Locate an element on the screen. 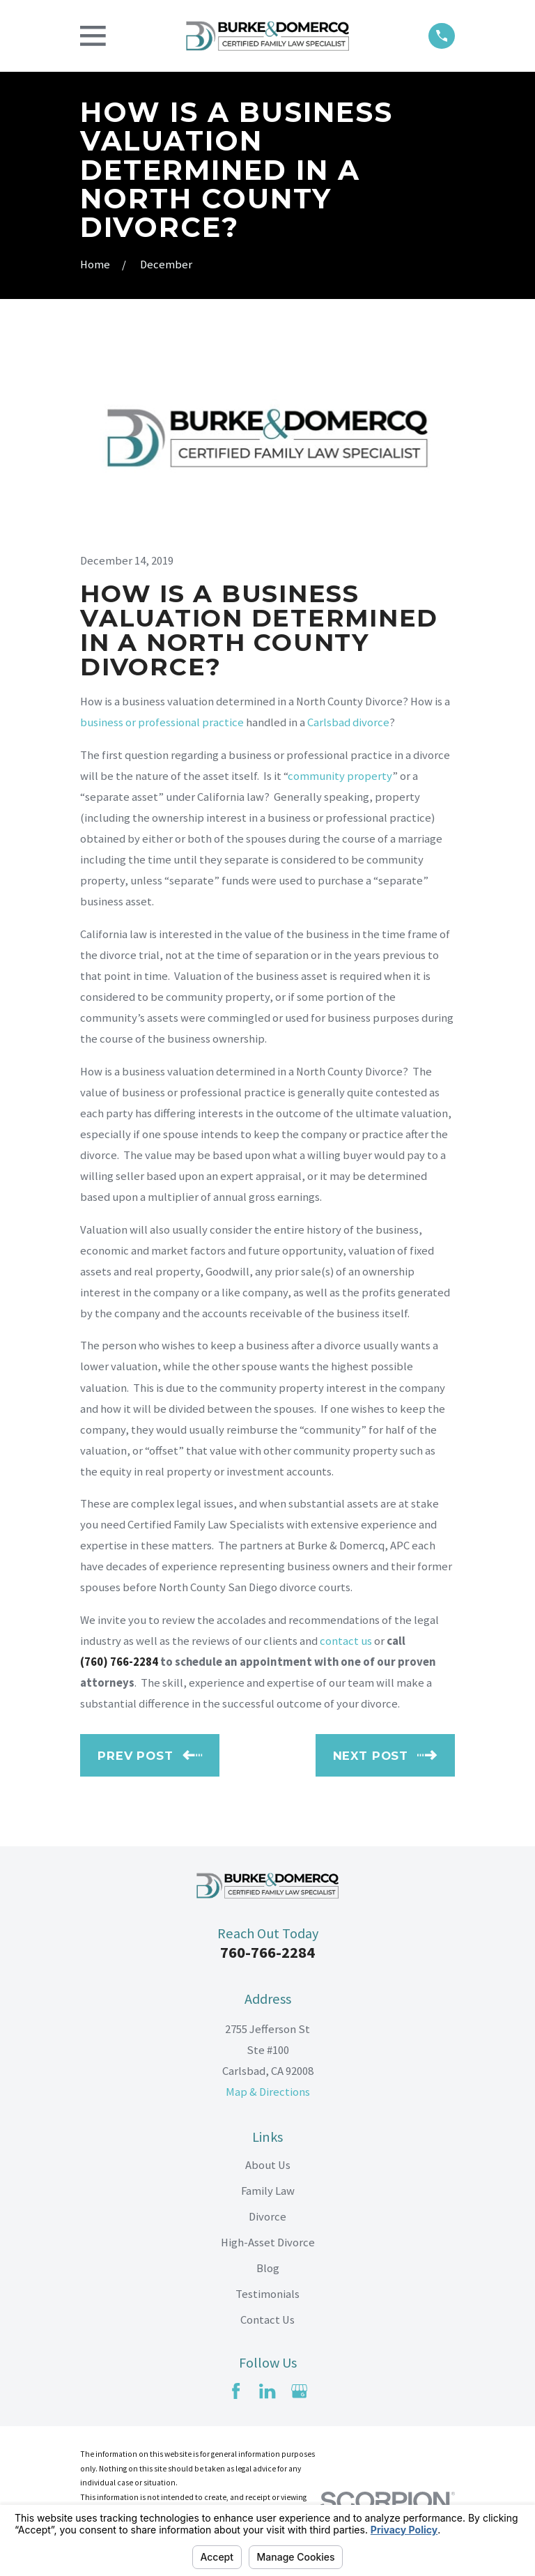  [LinkedIn] is located at coordinates (267, 2391).